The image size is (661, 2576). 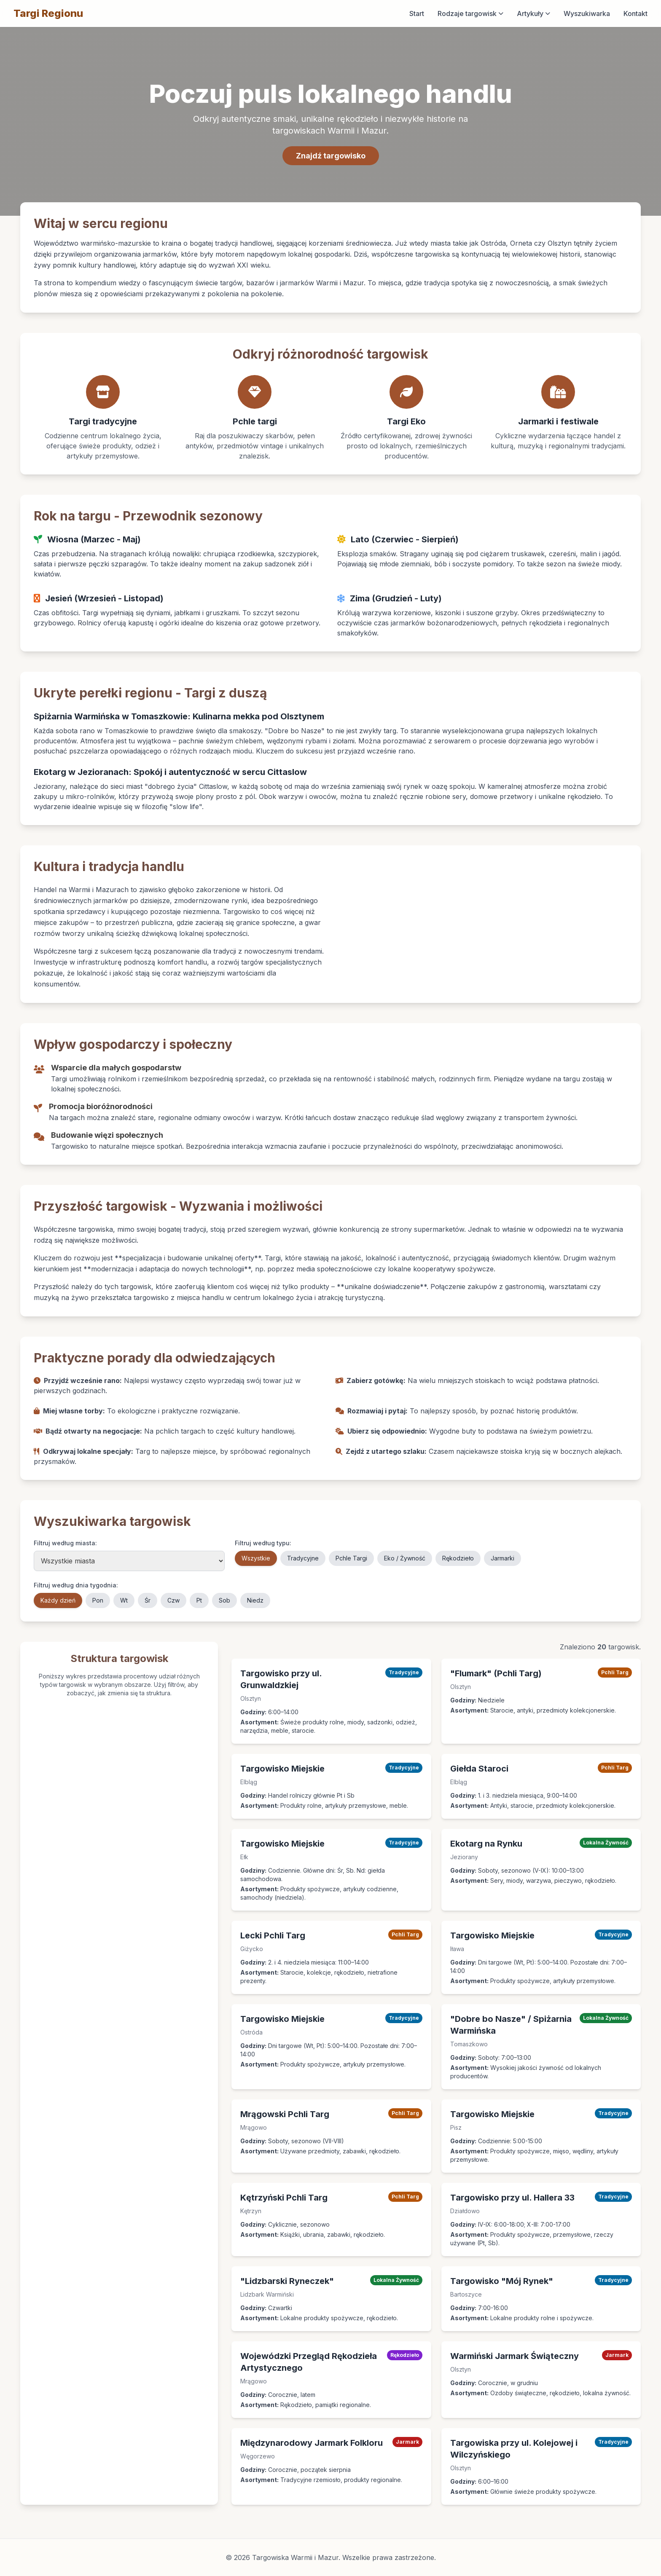 What do you see at coordinates (303, 1558) in the screenshot?
I see `Tradycyjne` at bounding box center [303, 1558].